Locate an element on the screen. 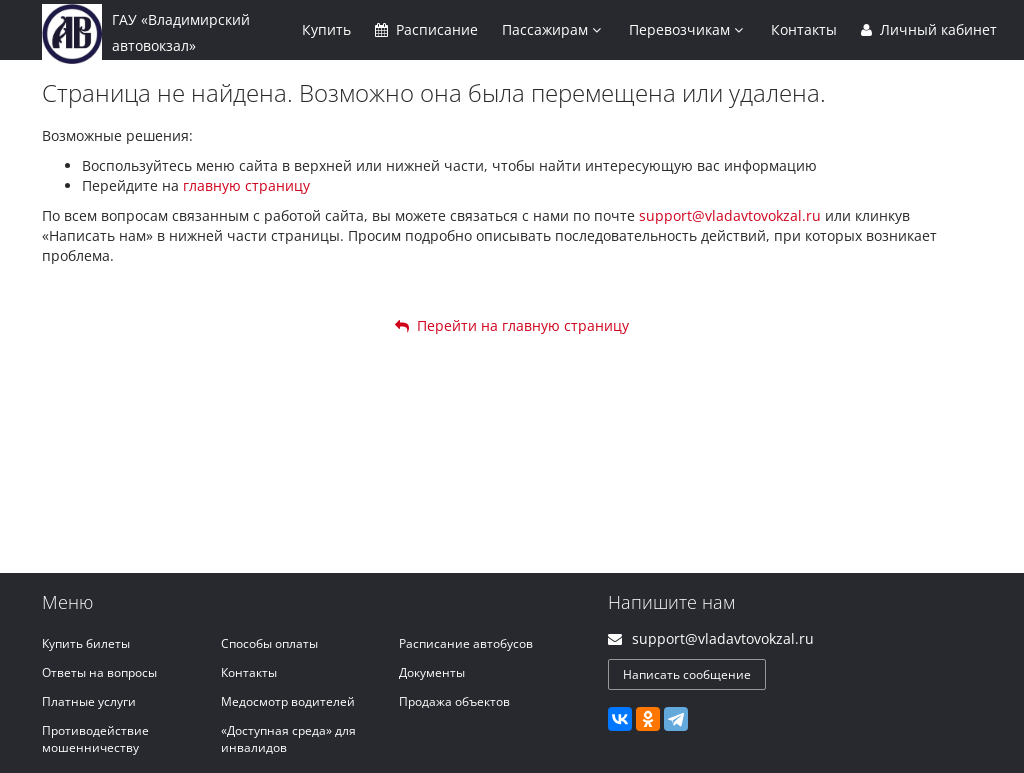 Image resolution: width=1024 pixels, height=773 pixels. Купить билеты is located at coordinates (86, 643).